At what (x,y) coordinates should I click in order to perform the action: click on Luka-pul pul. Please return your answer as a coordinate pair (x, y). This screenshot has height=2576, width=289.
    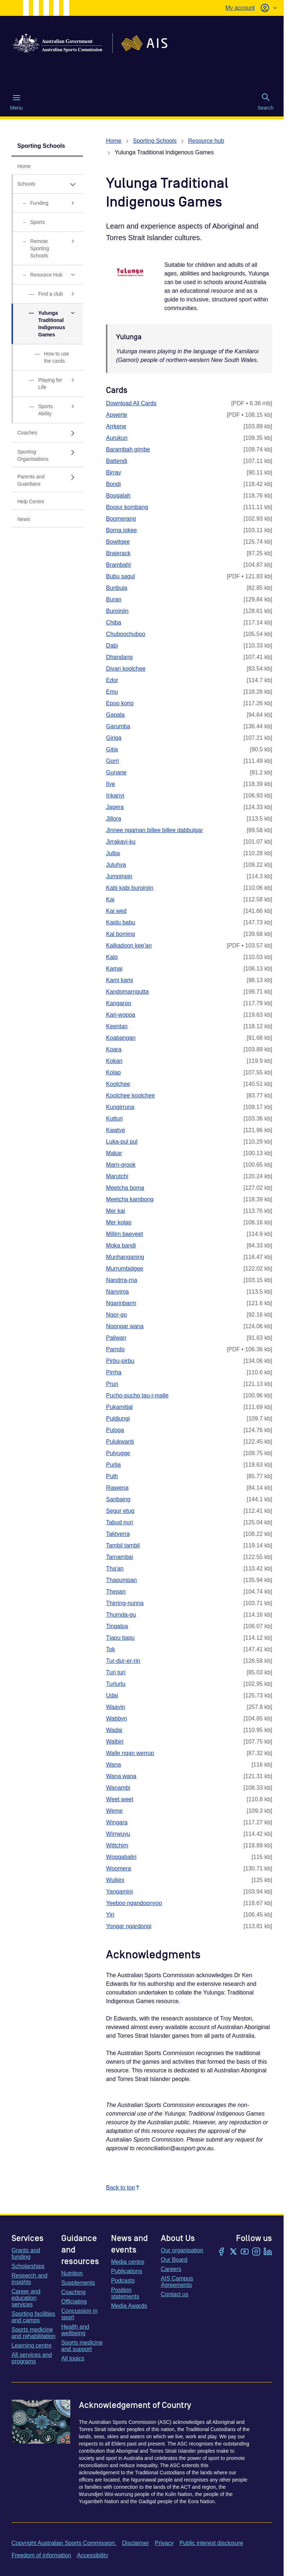
    Looking at the image, I should click on (121, 1142).